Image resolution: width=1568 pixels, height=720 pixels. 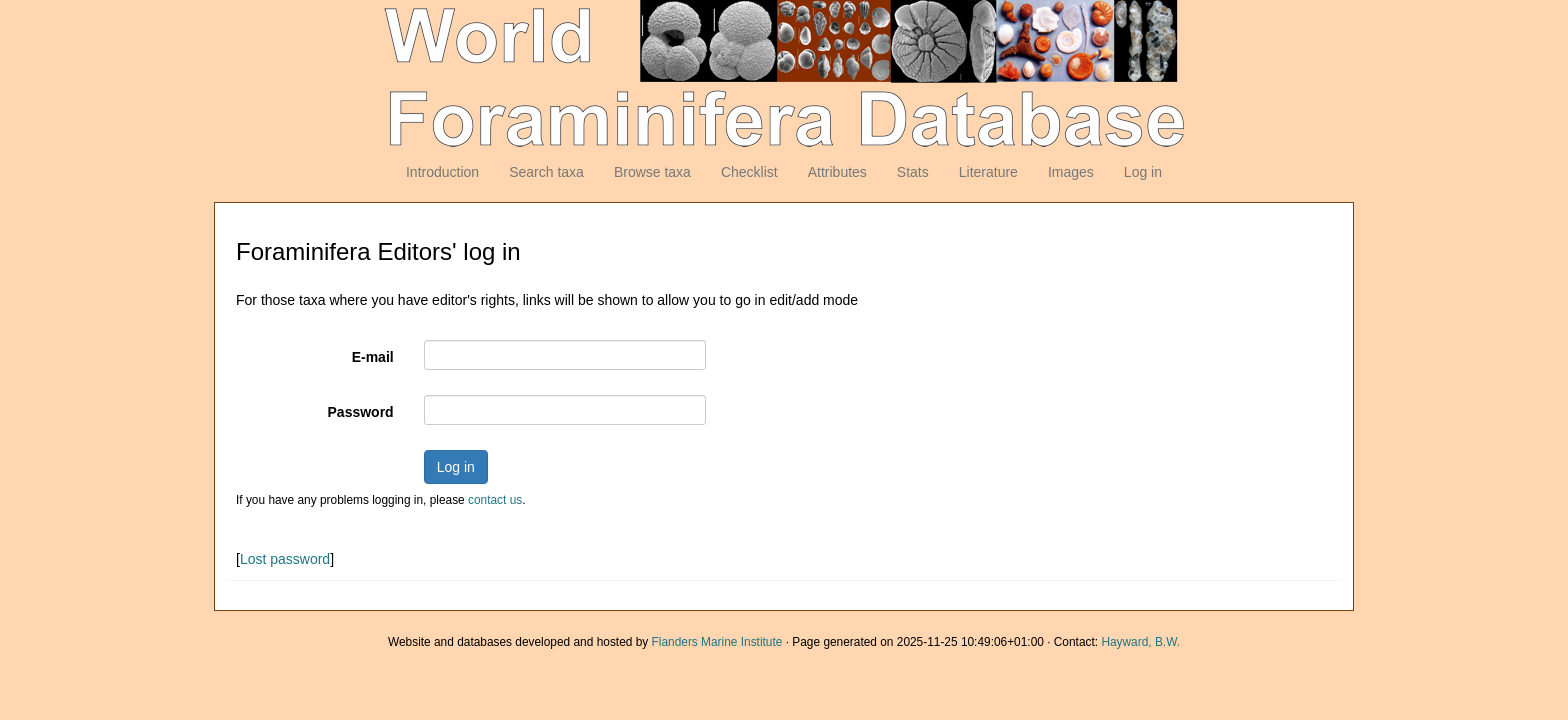 What do you see at coordinates (717, 642) in the screenshot?
I see `Flanders Marine Institute` at bounding box center [717, 642].